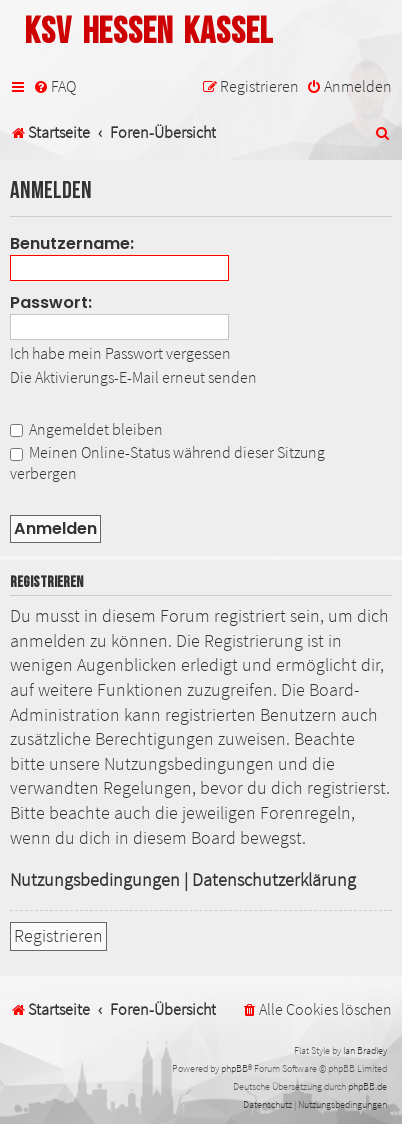  I want to click on Datenschutzerklärung, so click(274, 880).